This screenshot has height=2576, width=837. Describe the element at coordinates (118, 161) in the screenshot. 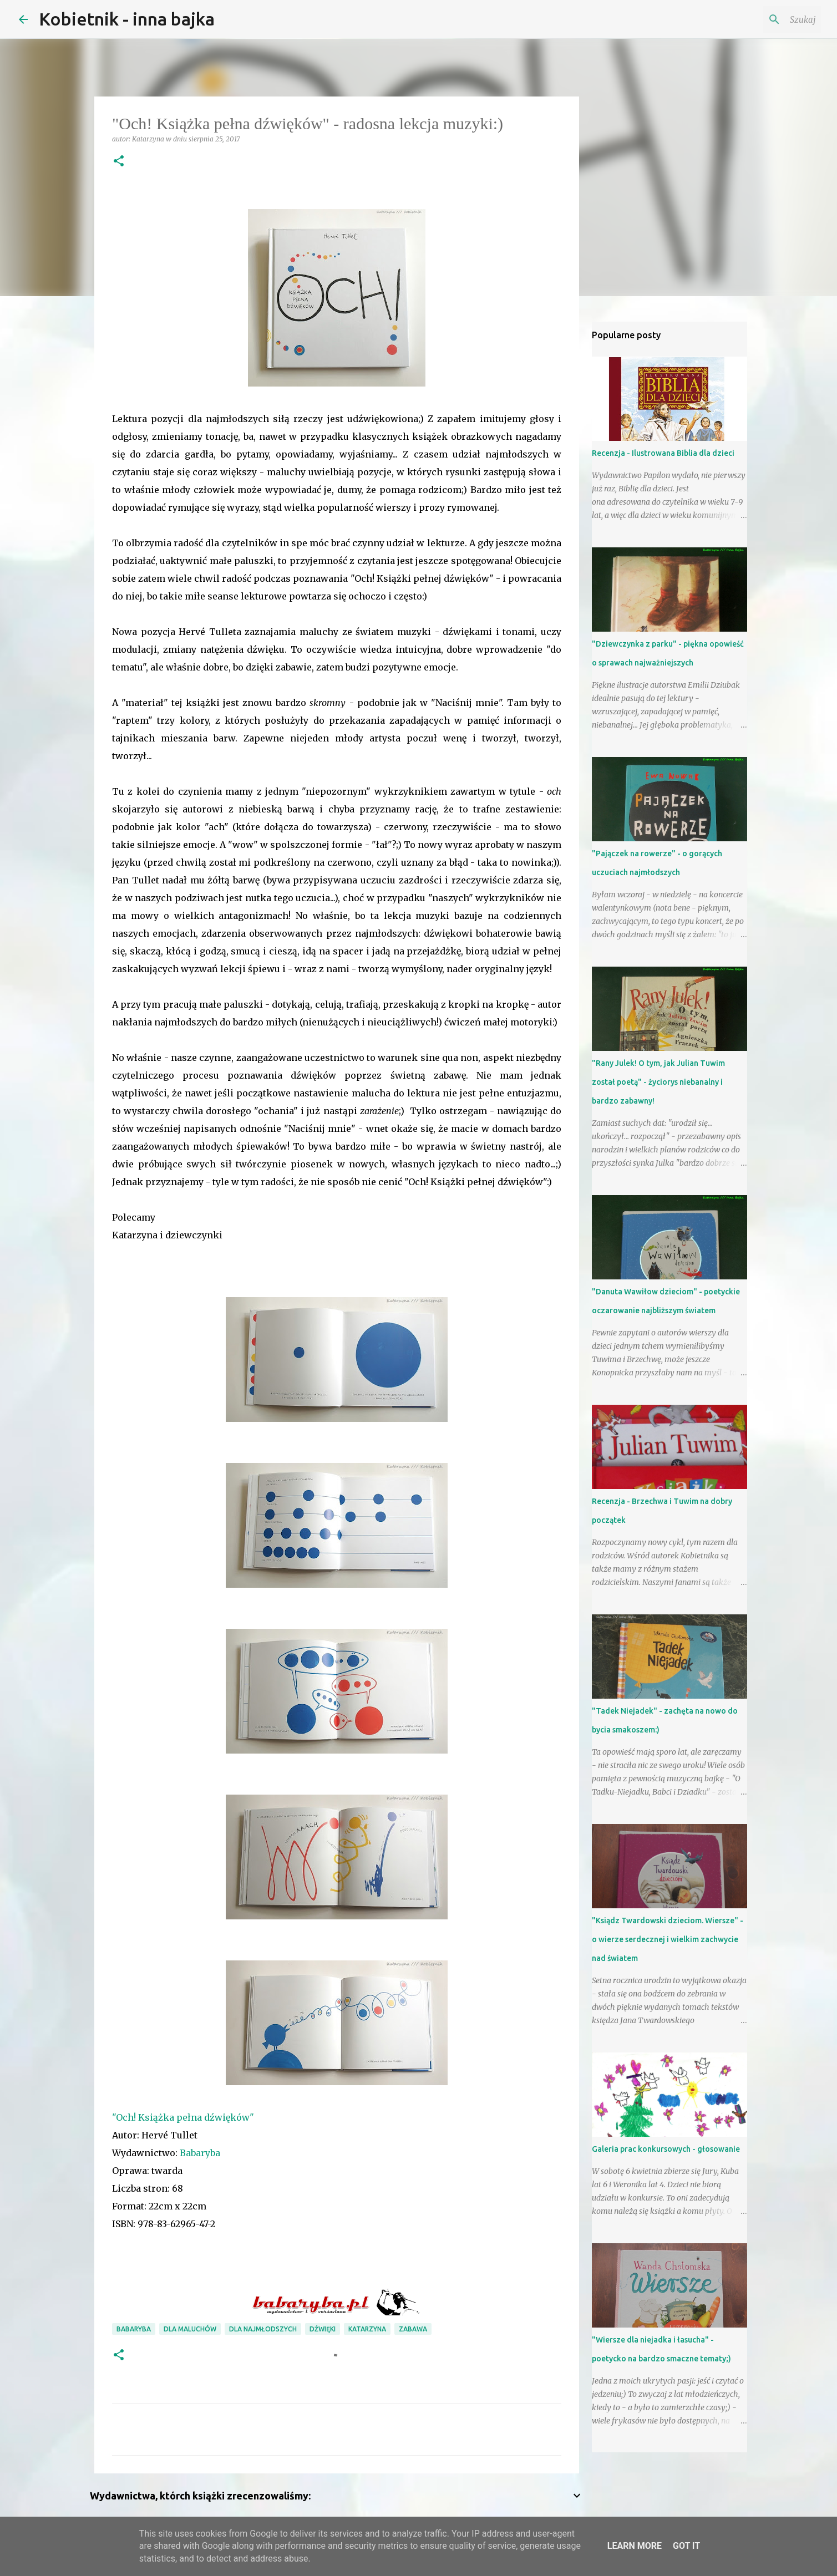

I see `[button]` at that location.